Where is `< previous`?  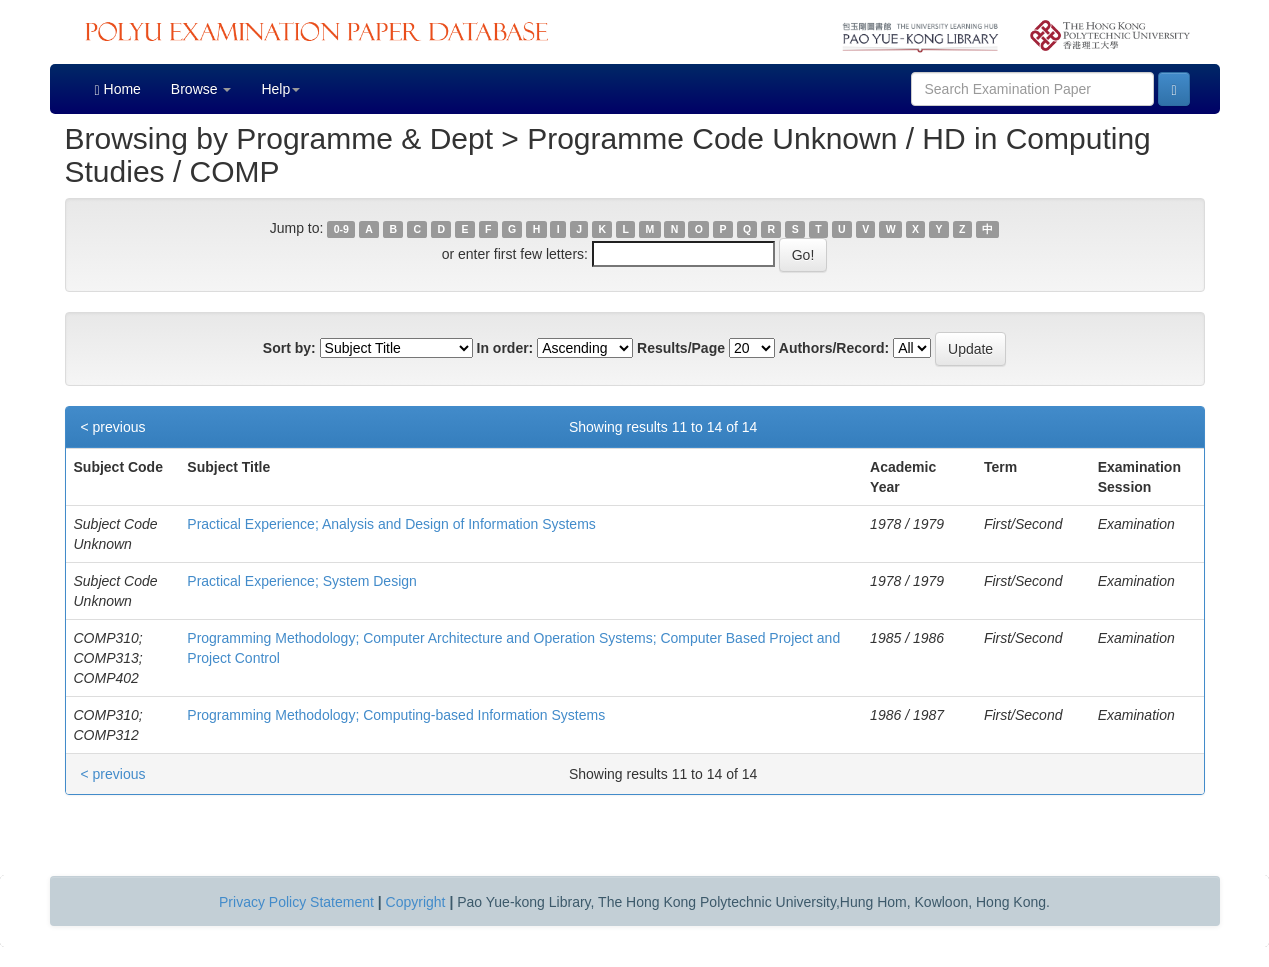
< previous is located at coordinates (113, 427).